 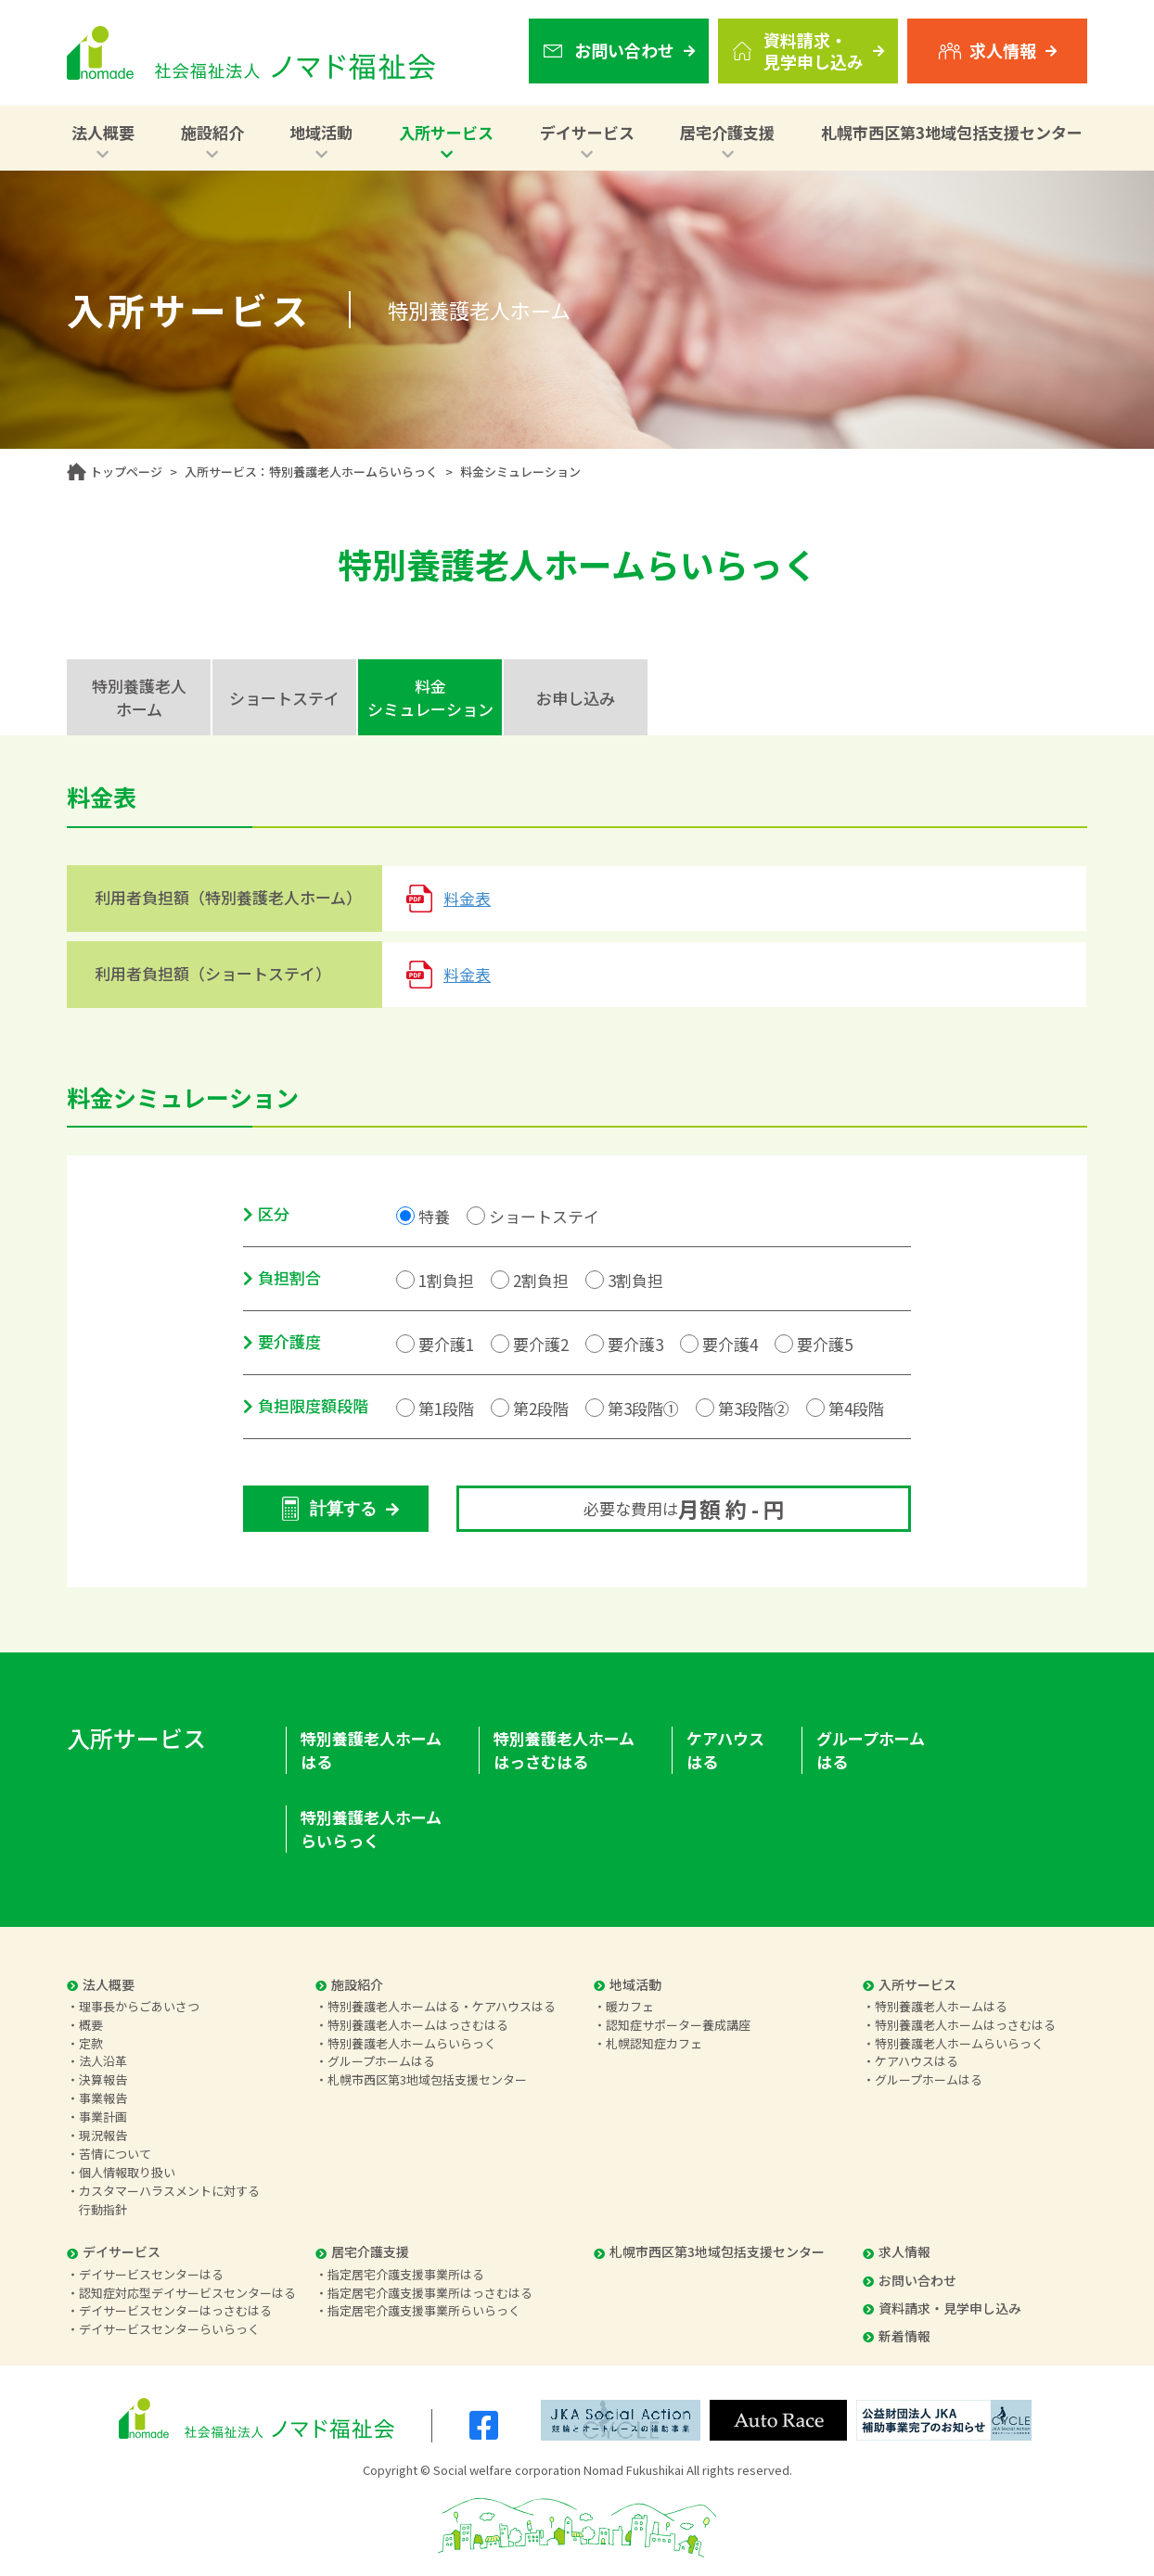 What do you see at coordinates (311, 471) in the screenshot?
I see `入所サービス：特別養護老人ホームらいらっく` at bounding box center [311, 471].